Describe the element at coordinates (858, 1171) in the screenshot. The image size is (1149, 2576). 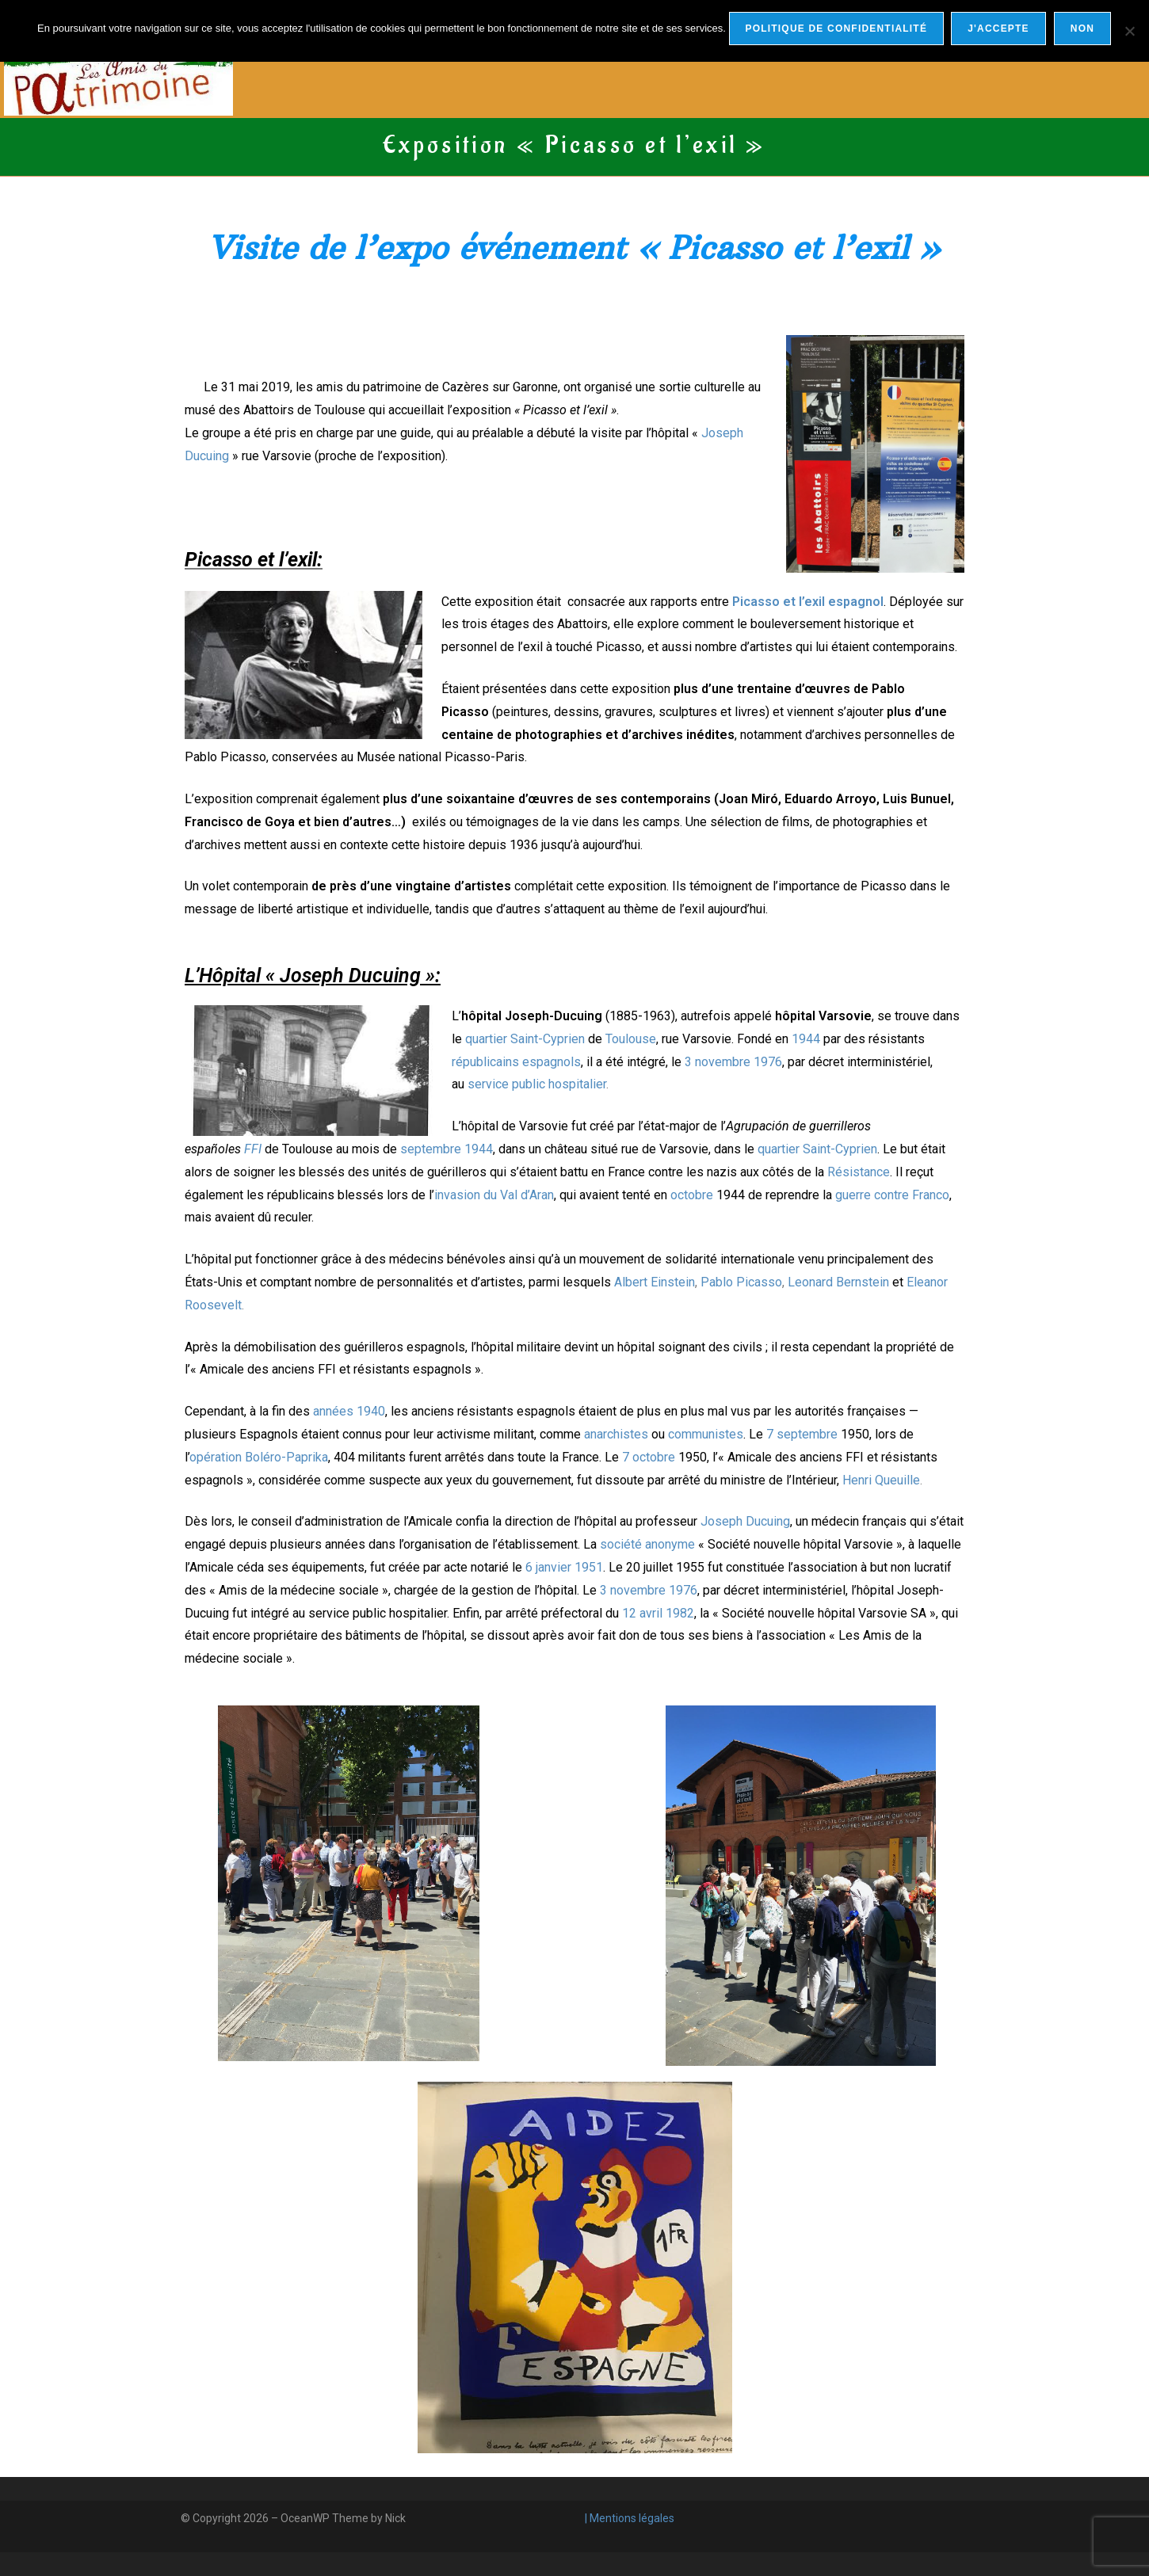
I see `Résistance` at that location.